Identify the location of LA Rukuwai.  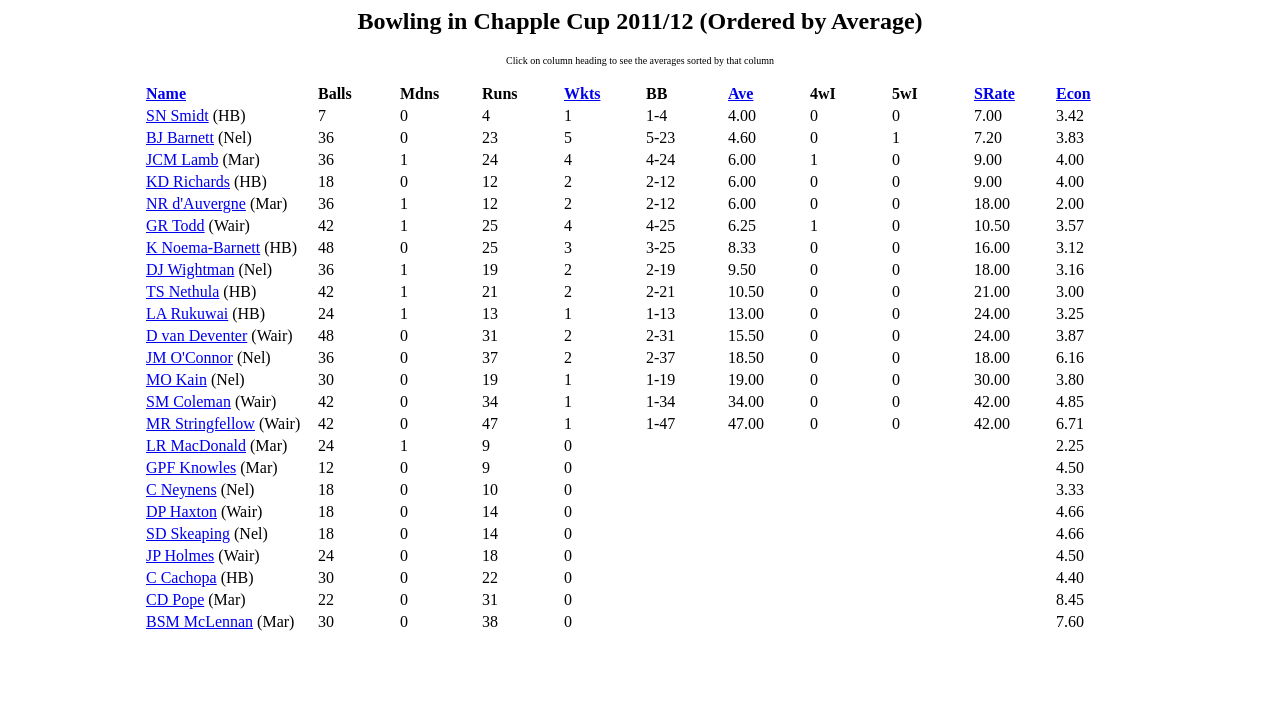
(187, 313).